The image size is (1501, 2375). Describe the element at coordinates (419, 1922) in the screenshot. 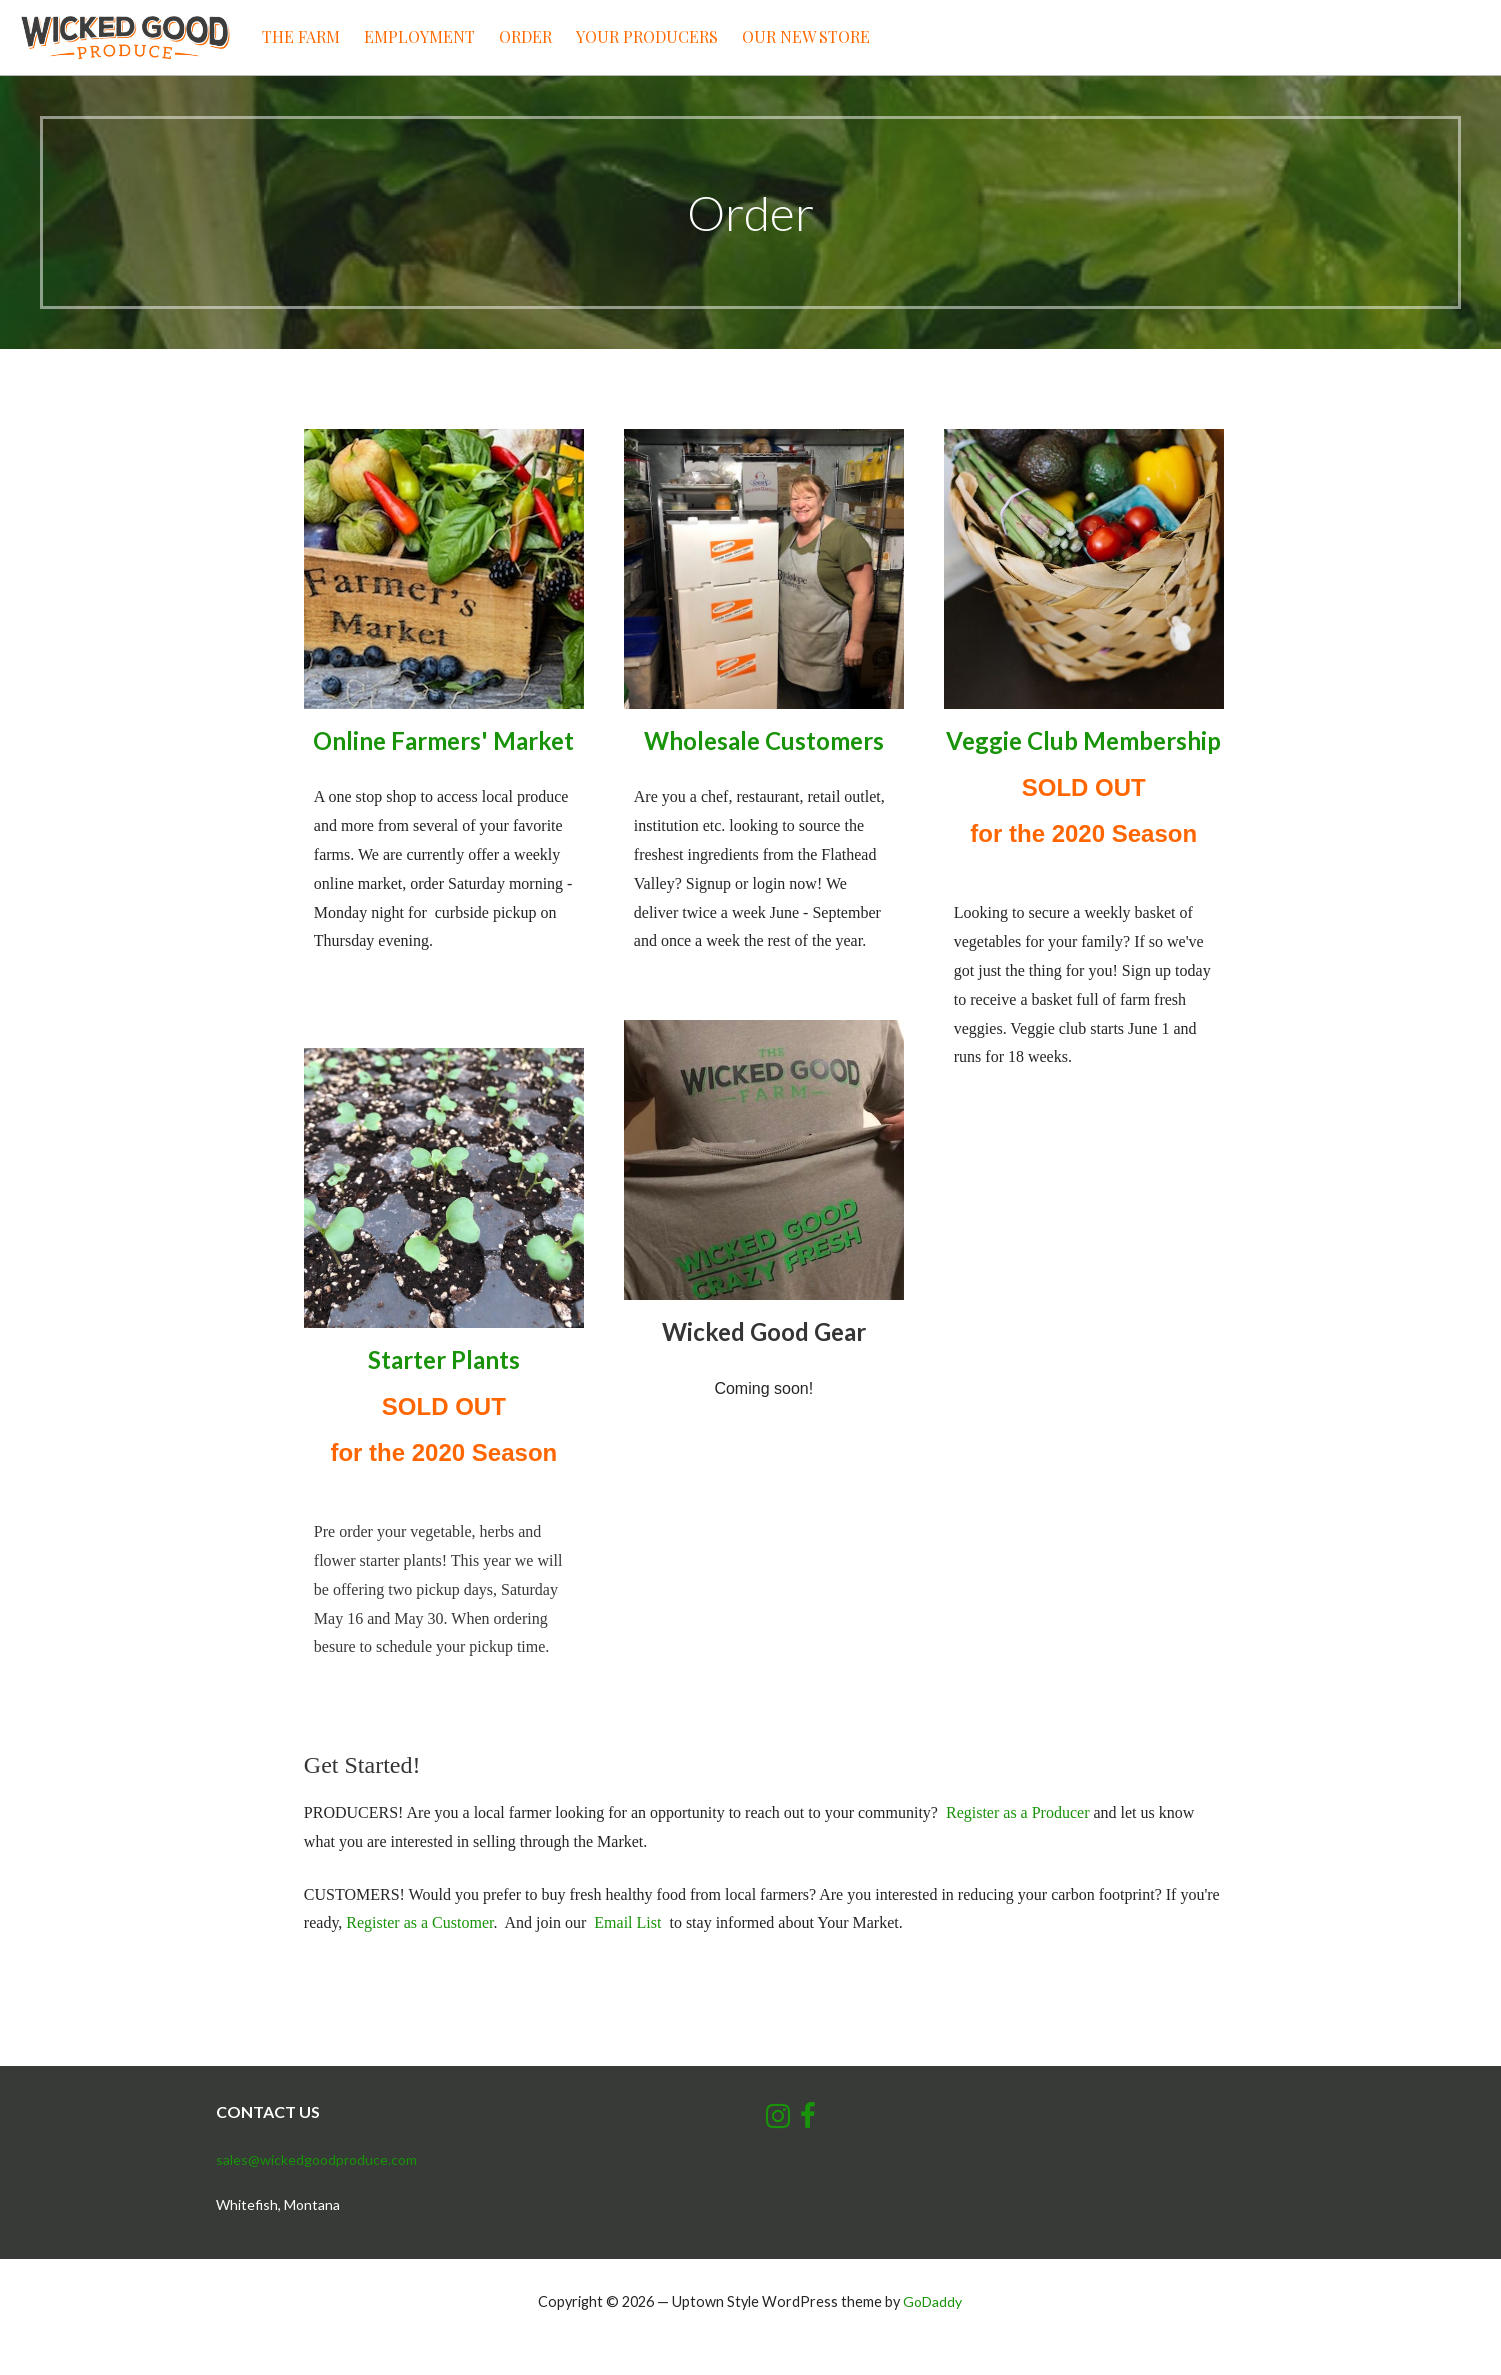

I see `Register as a Customer` at that location.